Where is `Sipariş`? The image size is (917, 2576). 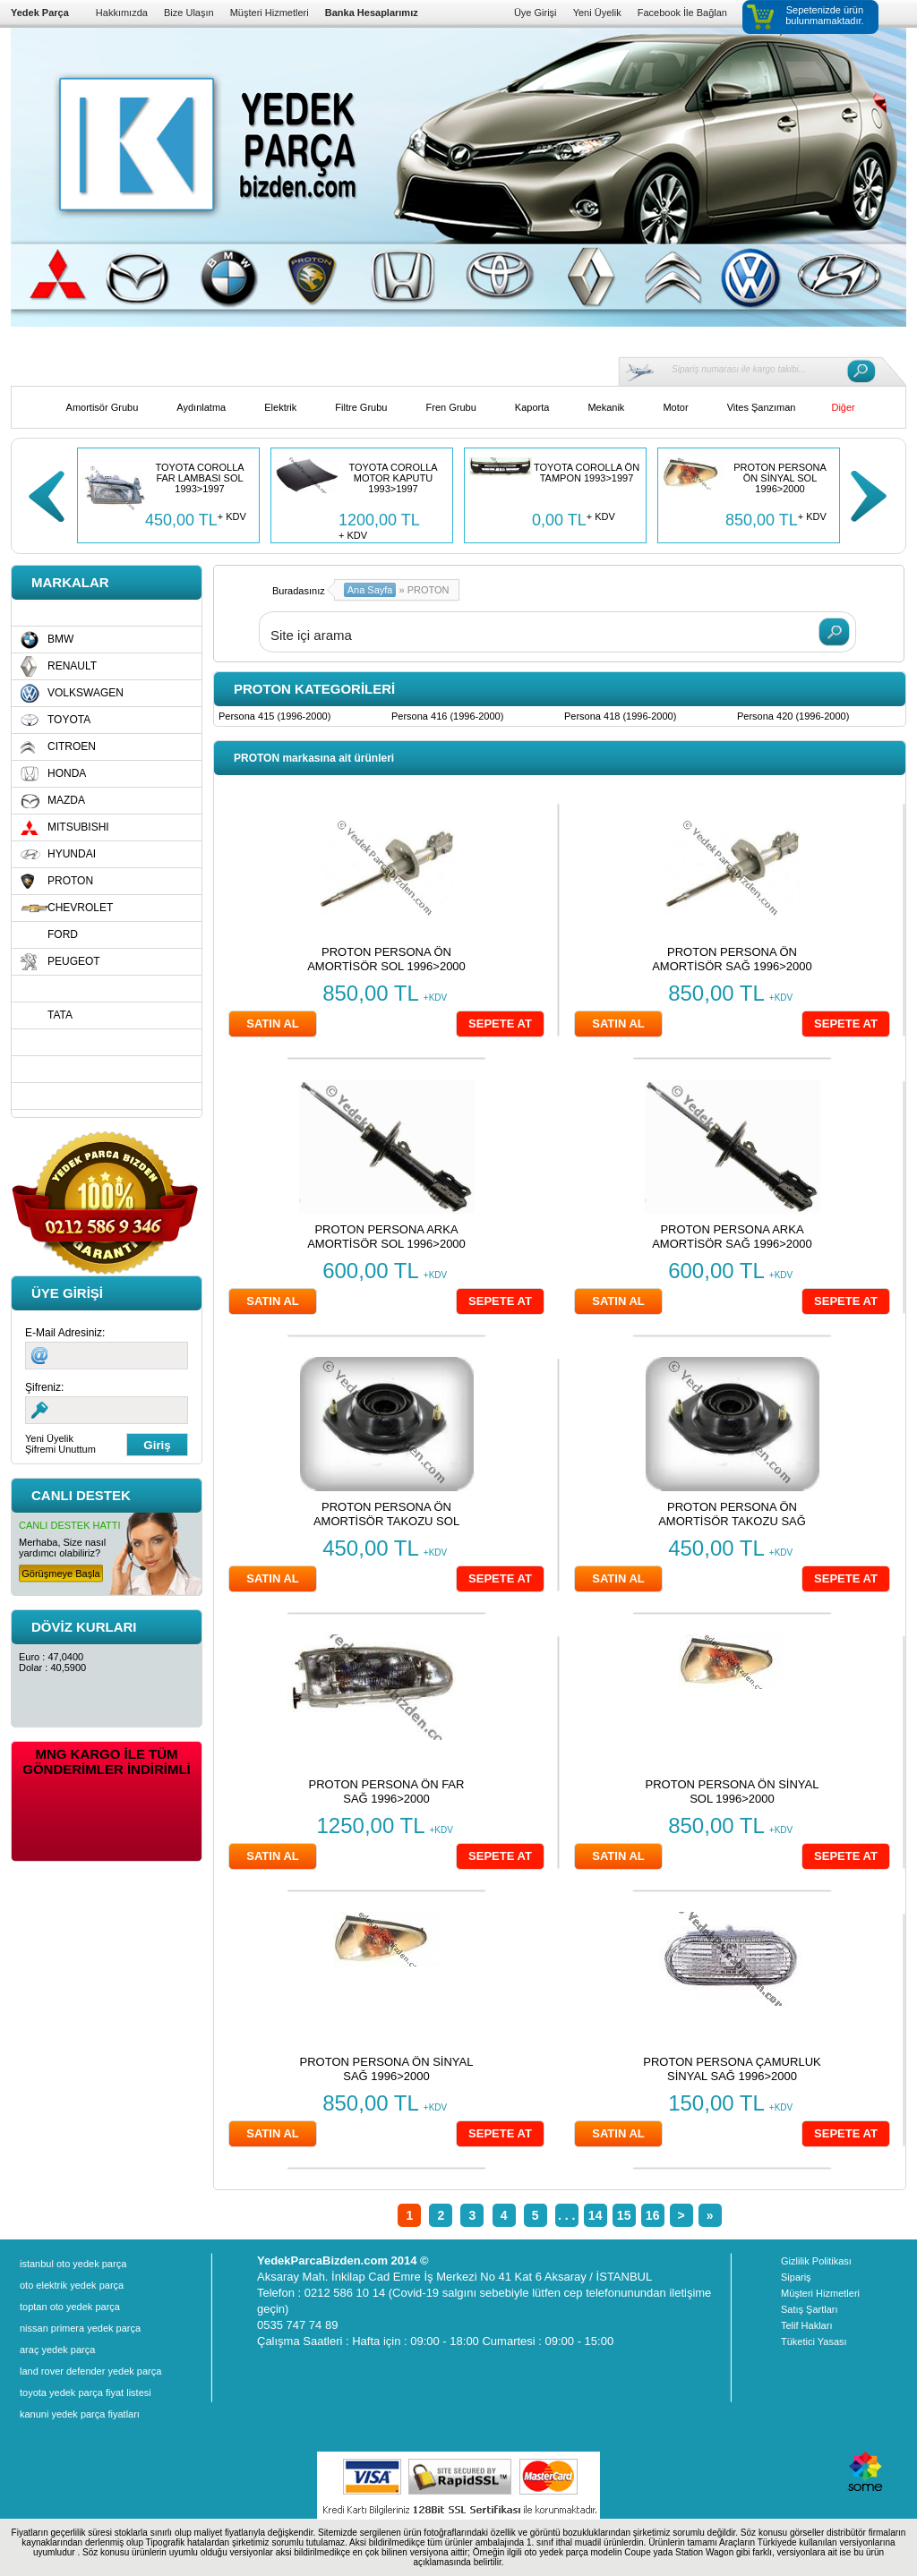 Sipariş is located at coordinates (796, 2277).